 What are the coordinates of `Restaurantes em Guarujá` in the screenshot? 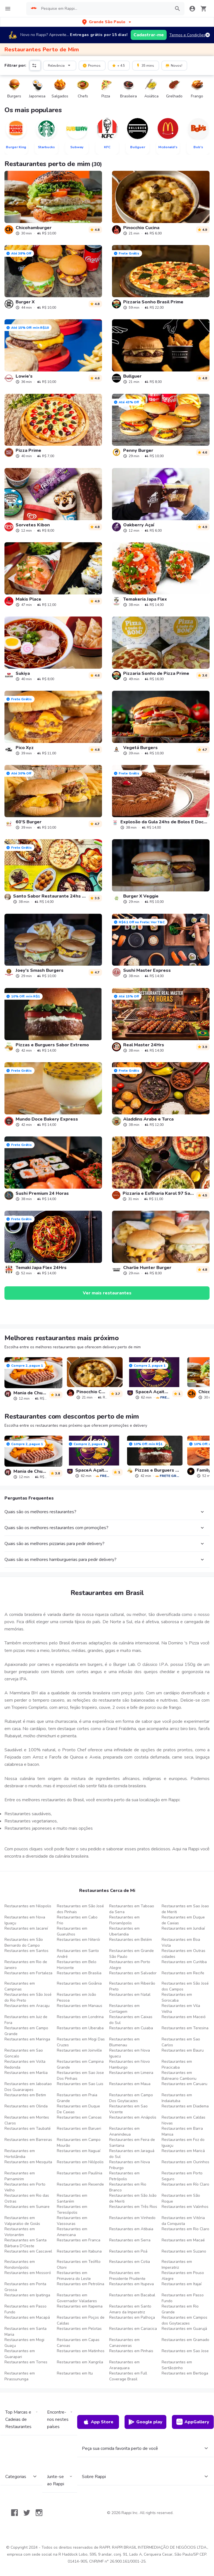 It's located at (184, 2328).